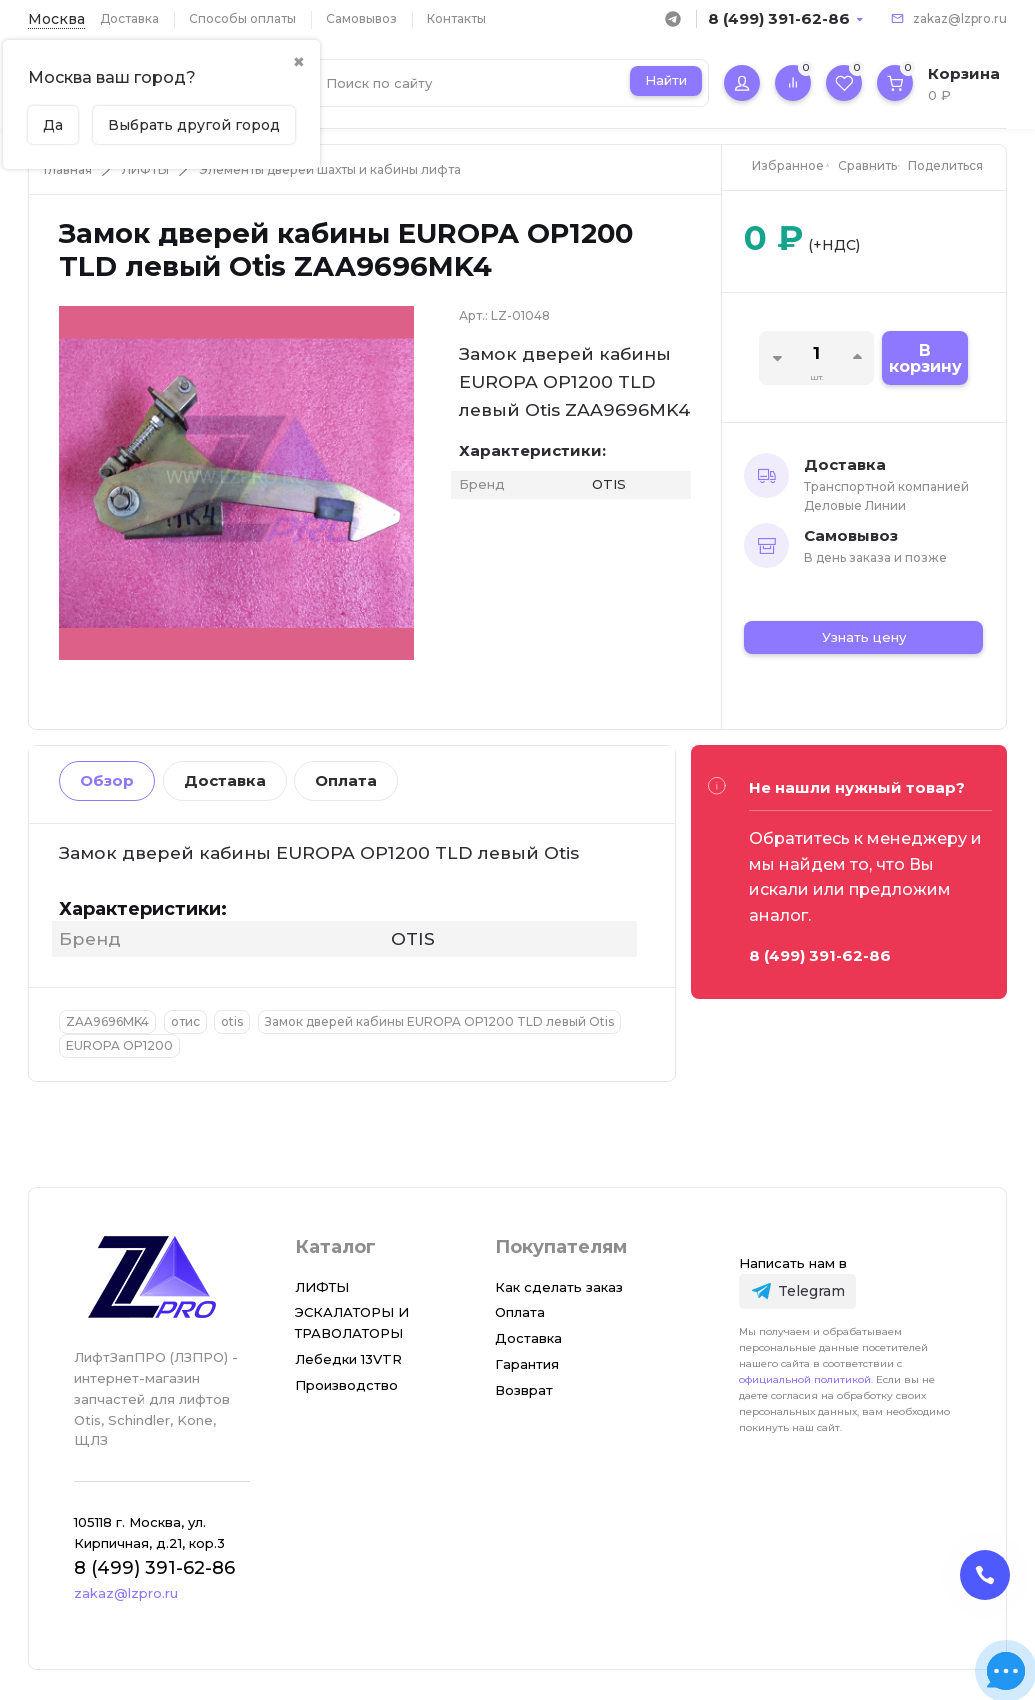 The height and width of the screenshot is (1700, 1035). What do you see at coordinates (232, 1021) in the screenshot?
I see `otis` at bounding box center [232, 1021].